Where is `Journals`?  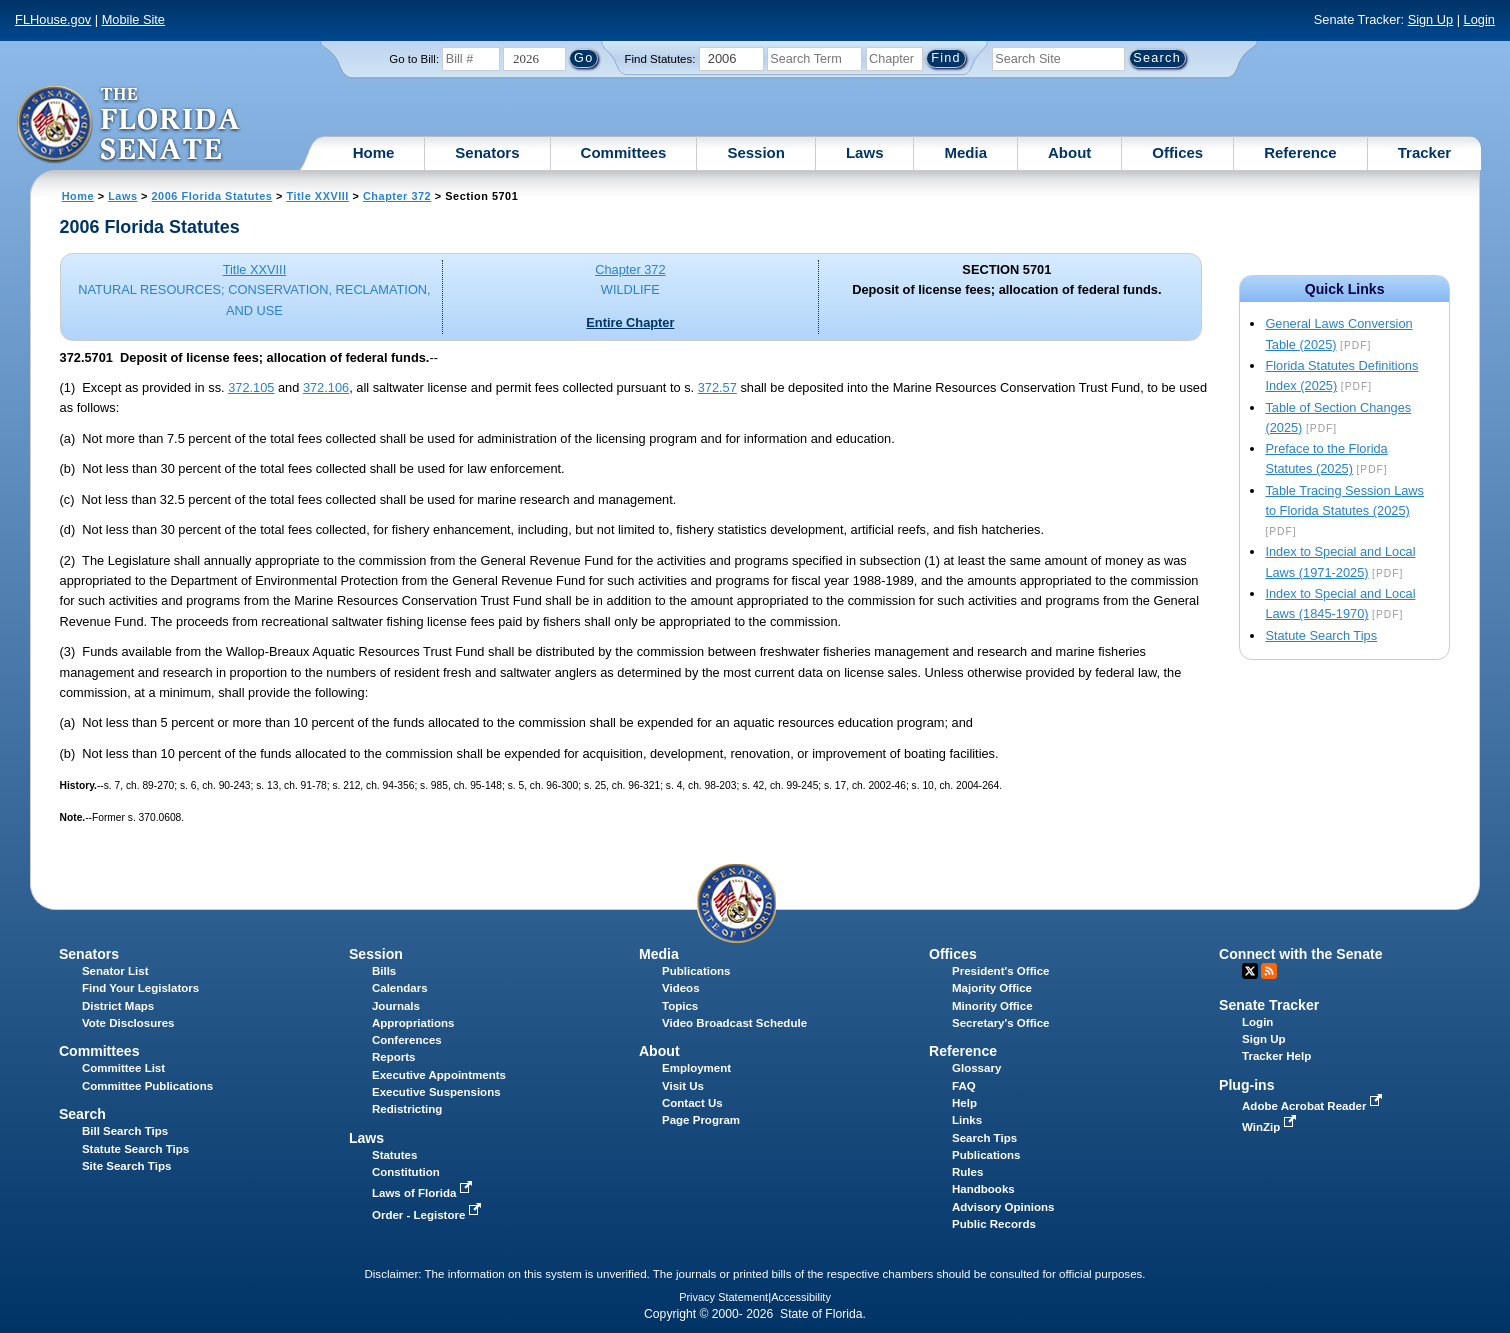 Journals is located at coordinates (396, 1006).